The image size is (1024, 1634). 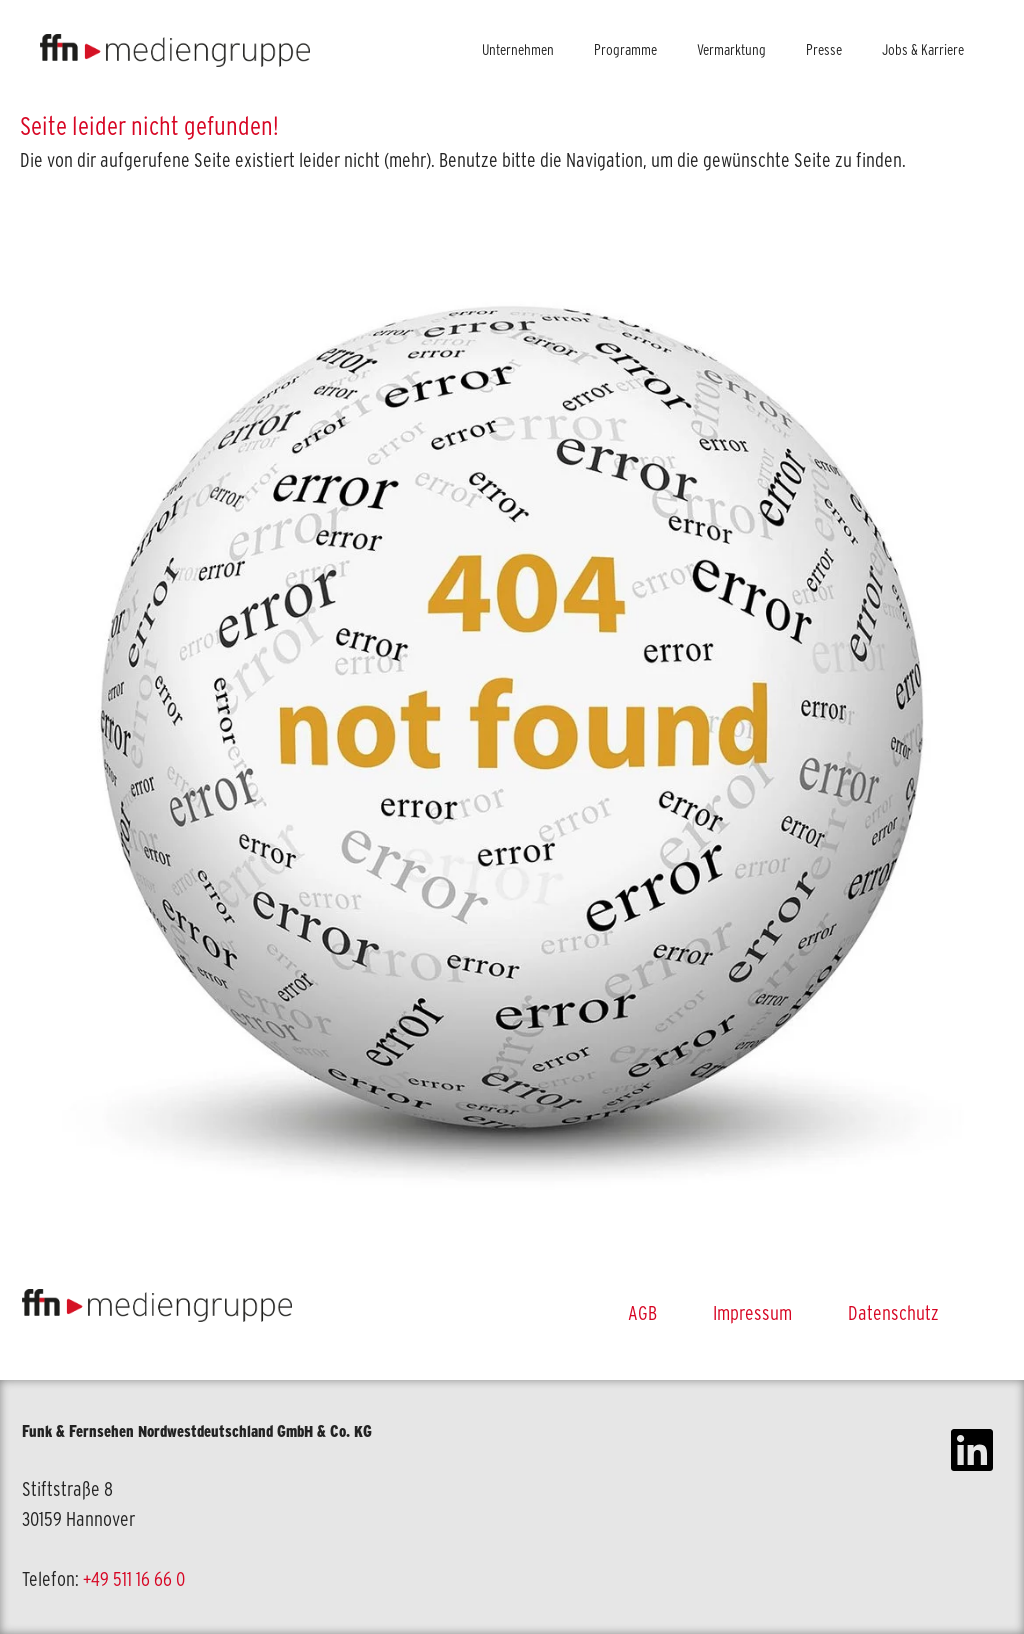 I want to click on AGB, so click(x=642, y=1313).